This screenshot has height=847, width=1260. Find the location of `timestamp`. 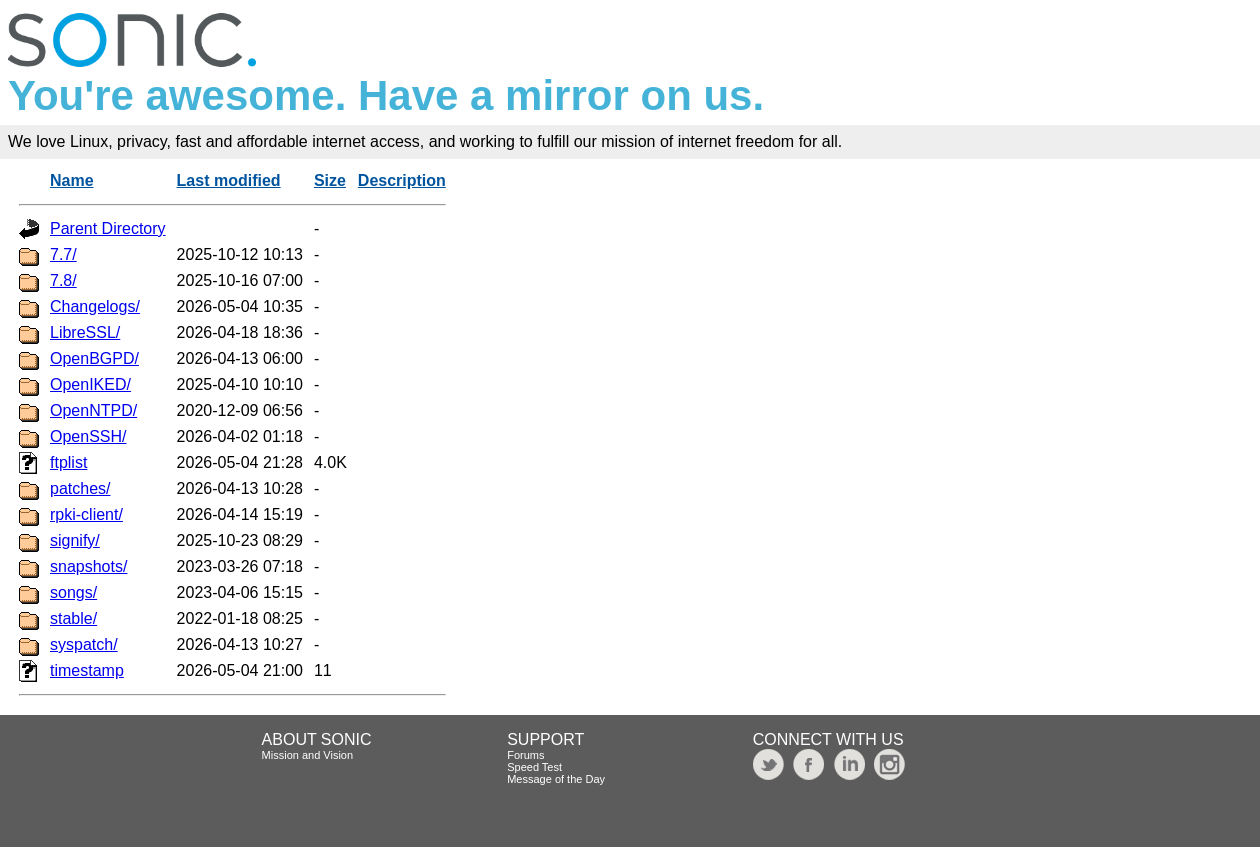

timestamp is located at coordinates (87, 670).